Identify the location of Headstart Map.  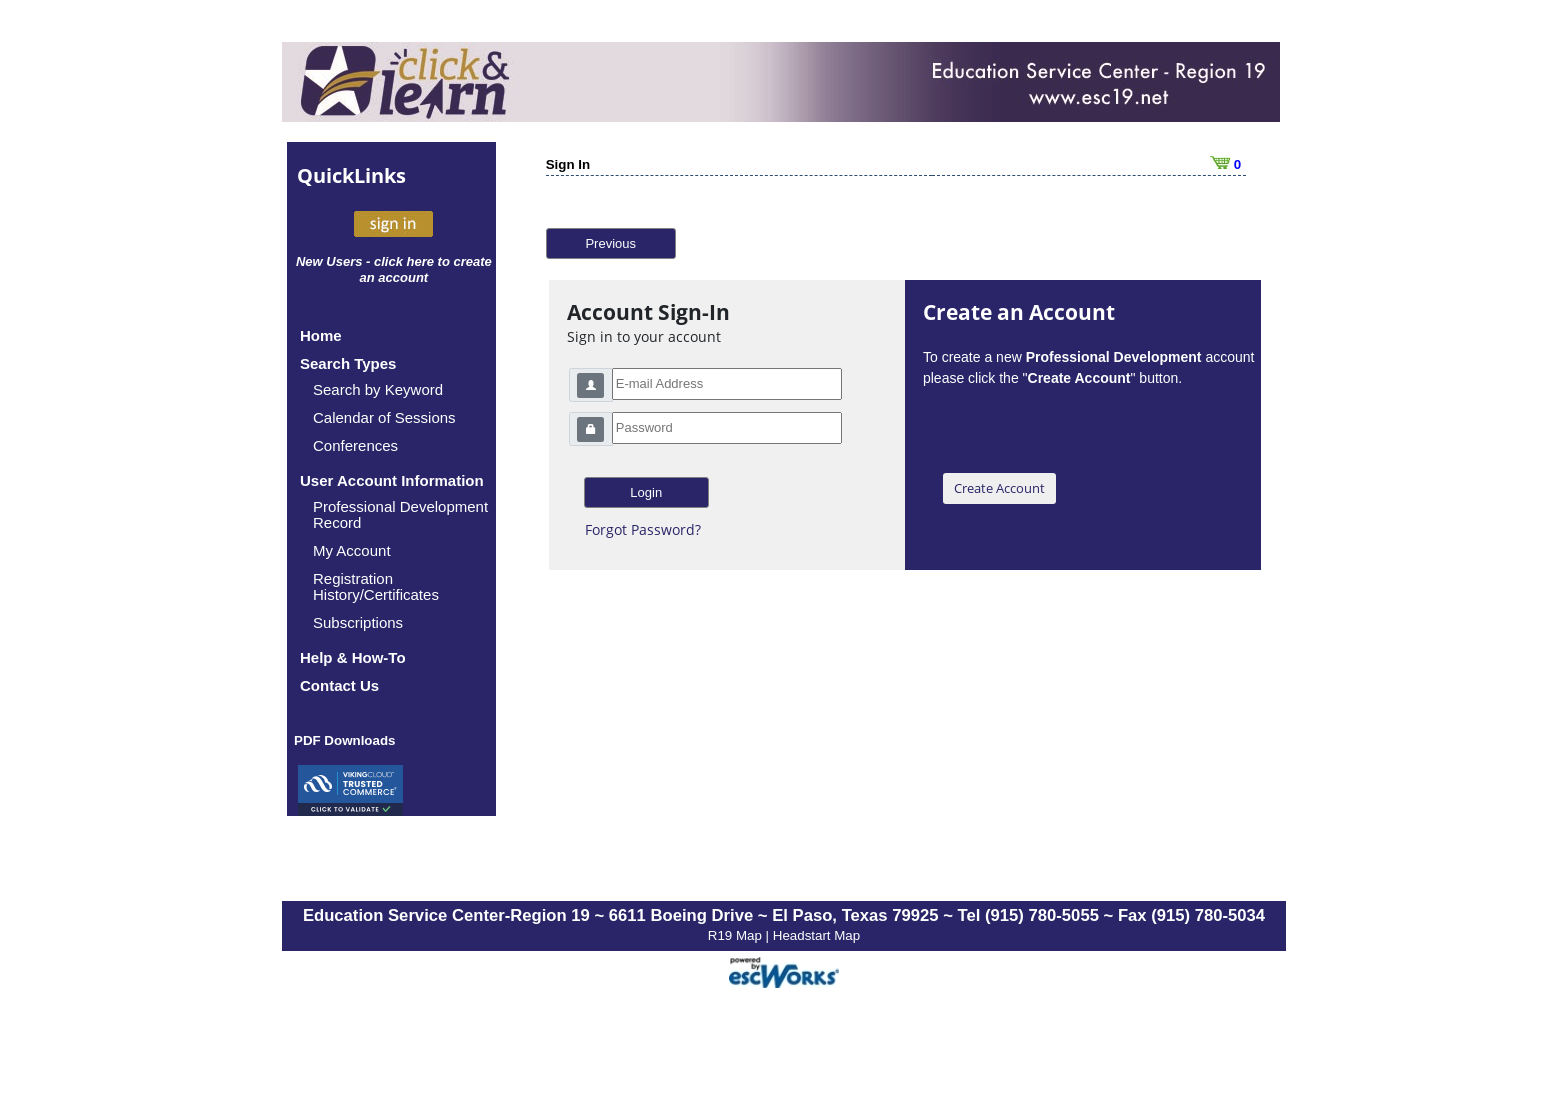
(816, 935).